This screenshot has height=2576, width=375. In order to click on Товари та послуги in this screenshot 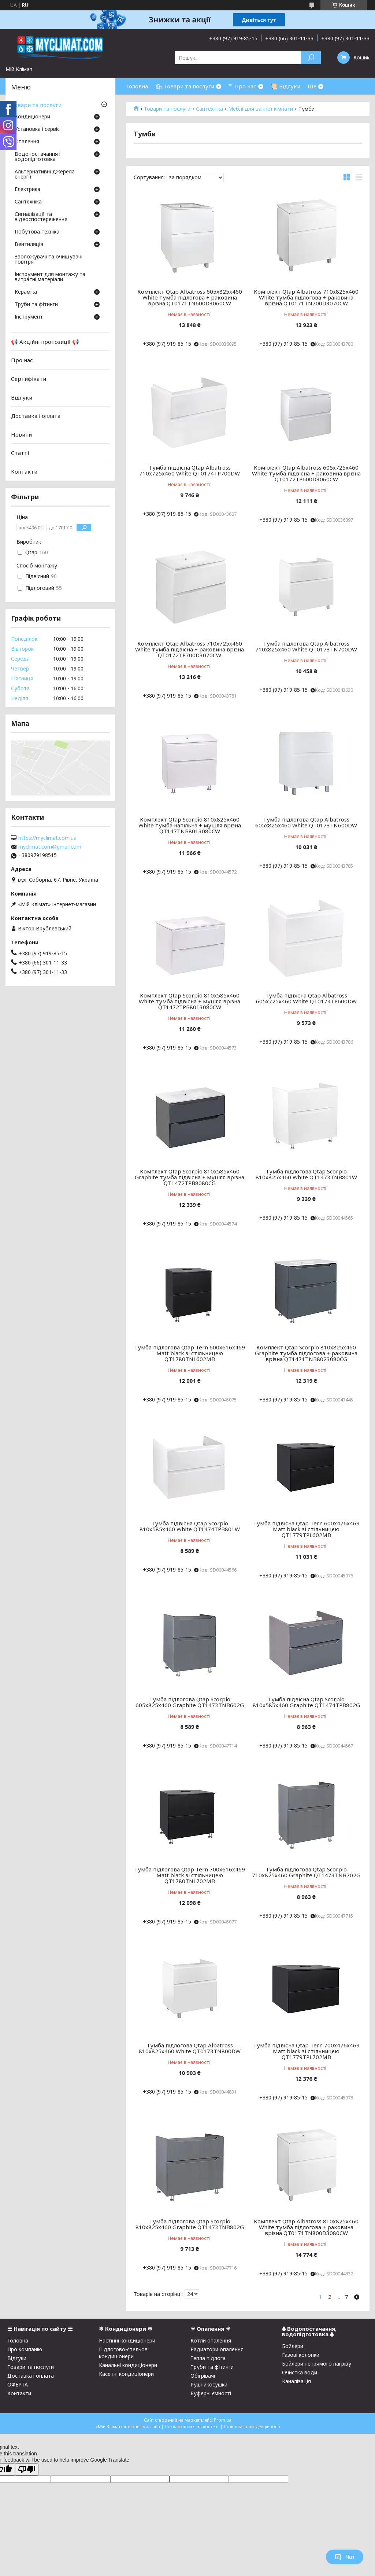, I will do `click(167, 109)`.